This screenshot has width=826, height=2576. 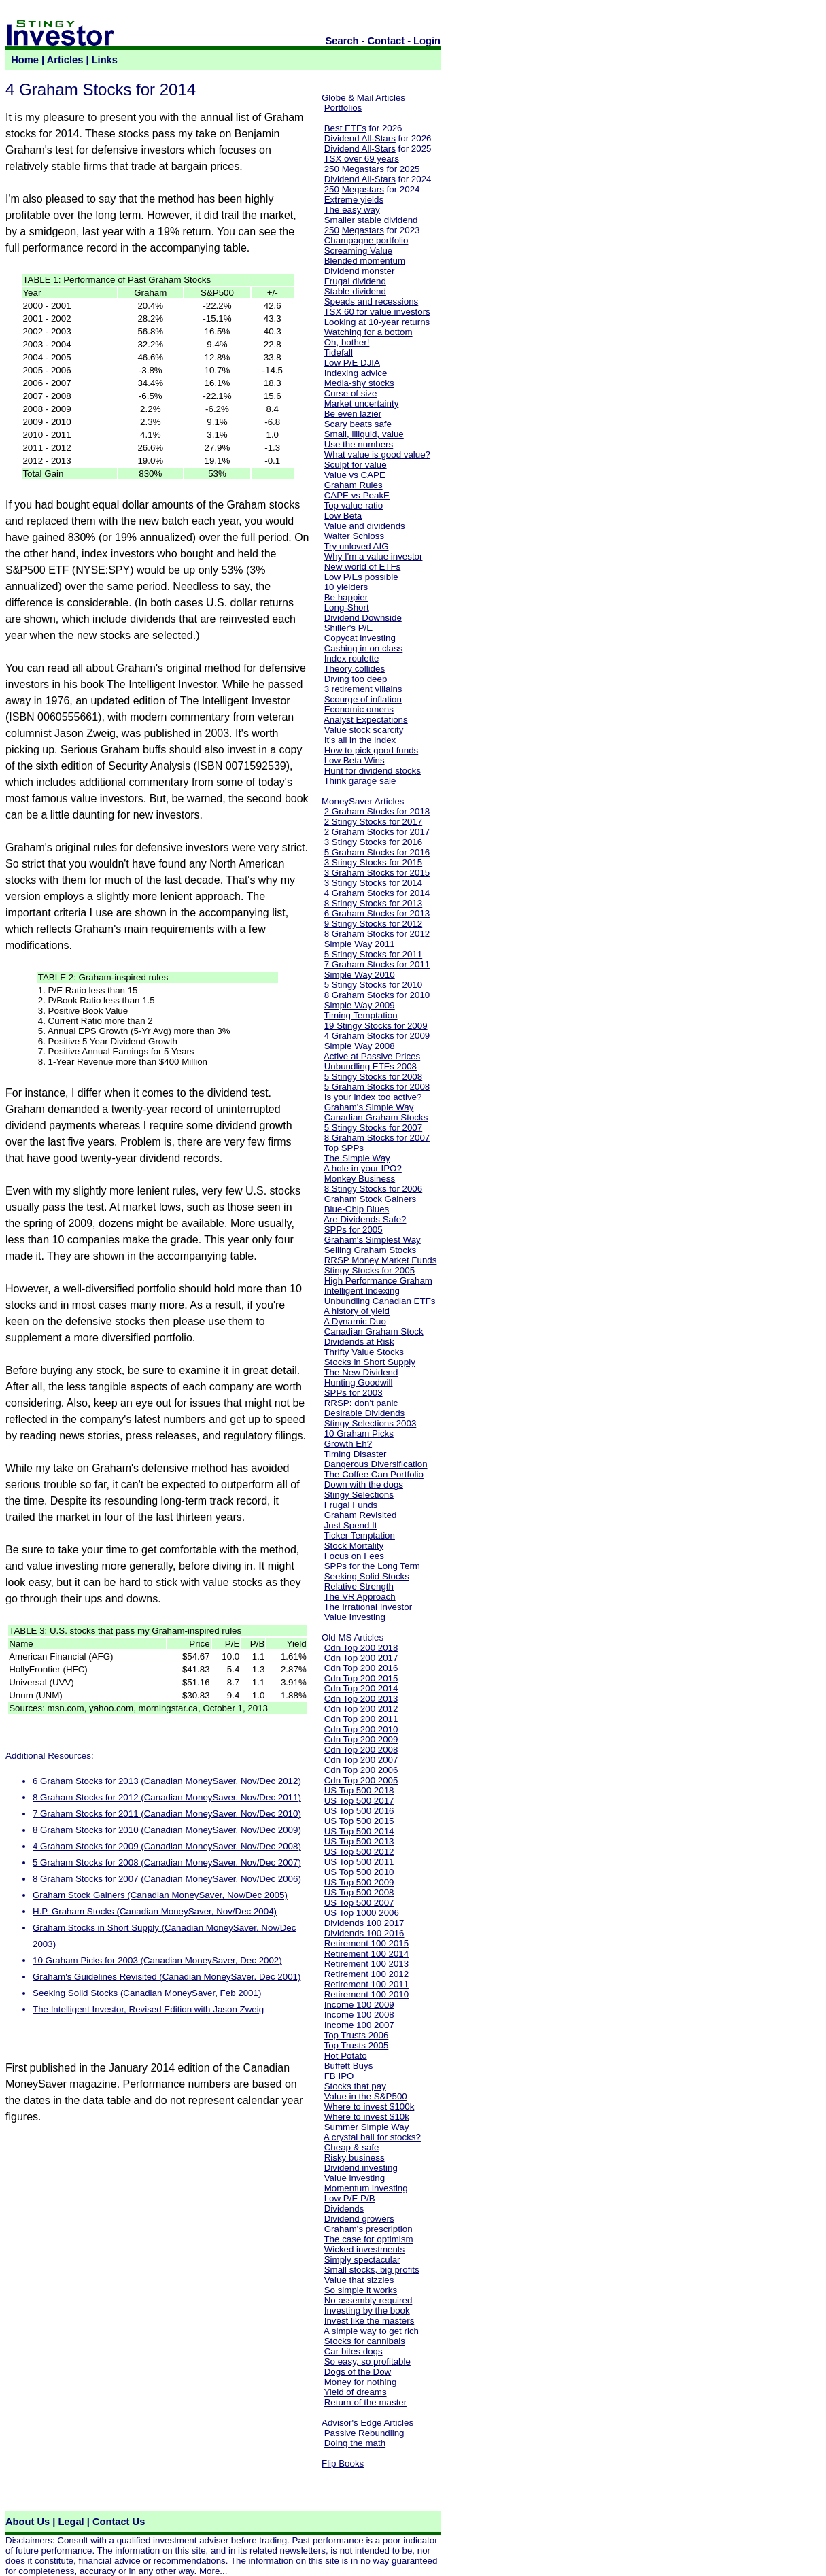 I want to click on 5 Stingy Stocks for 2008, so click(x=373, y=1076).